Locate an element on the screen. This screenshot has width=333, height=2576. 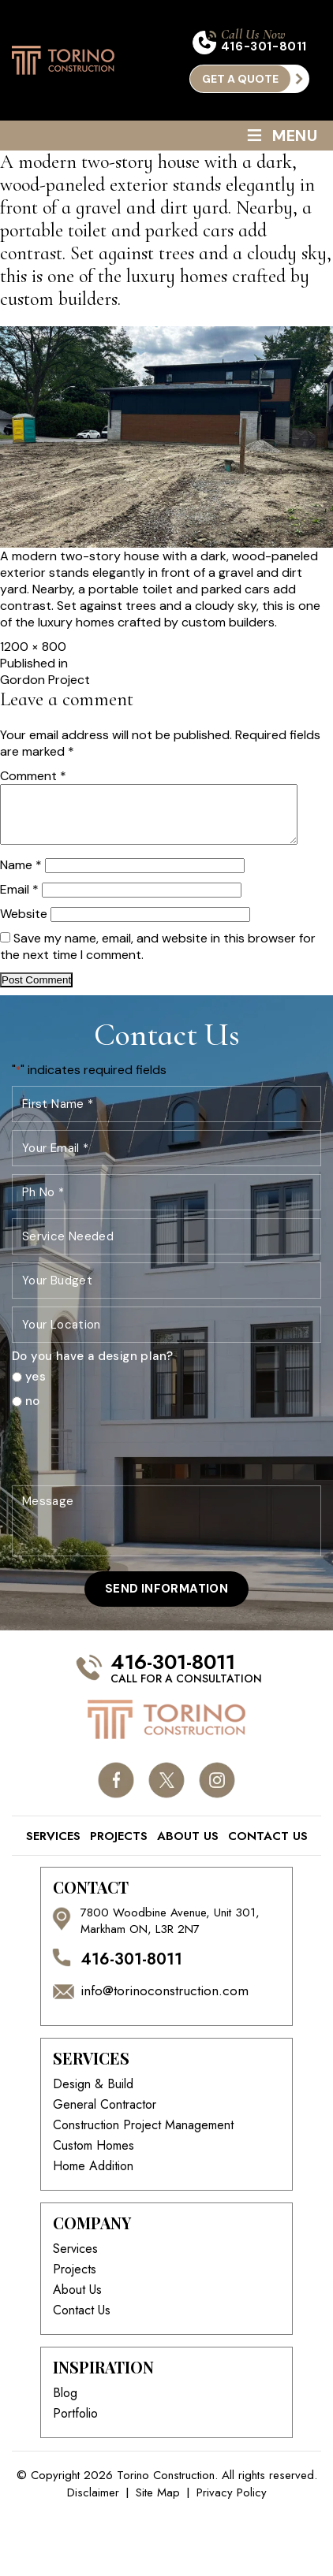
Privacy Policy [link] is located at coordinates (231, 2504).